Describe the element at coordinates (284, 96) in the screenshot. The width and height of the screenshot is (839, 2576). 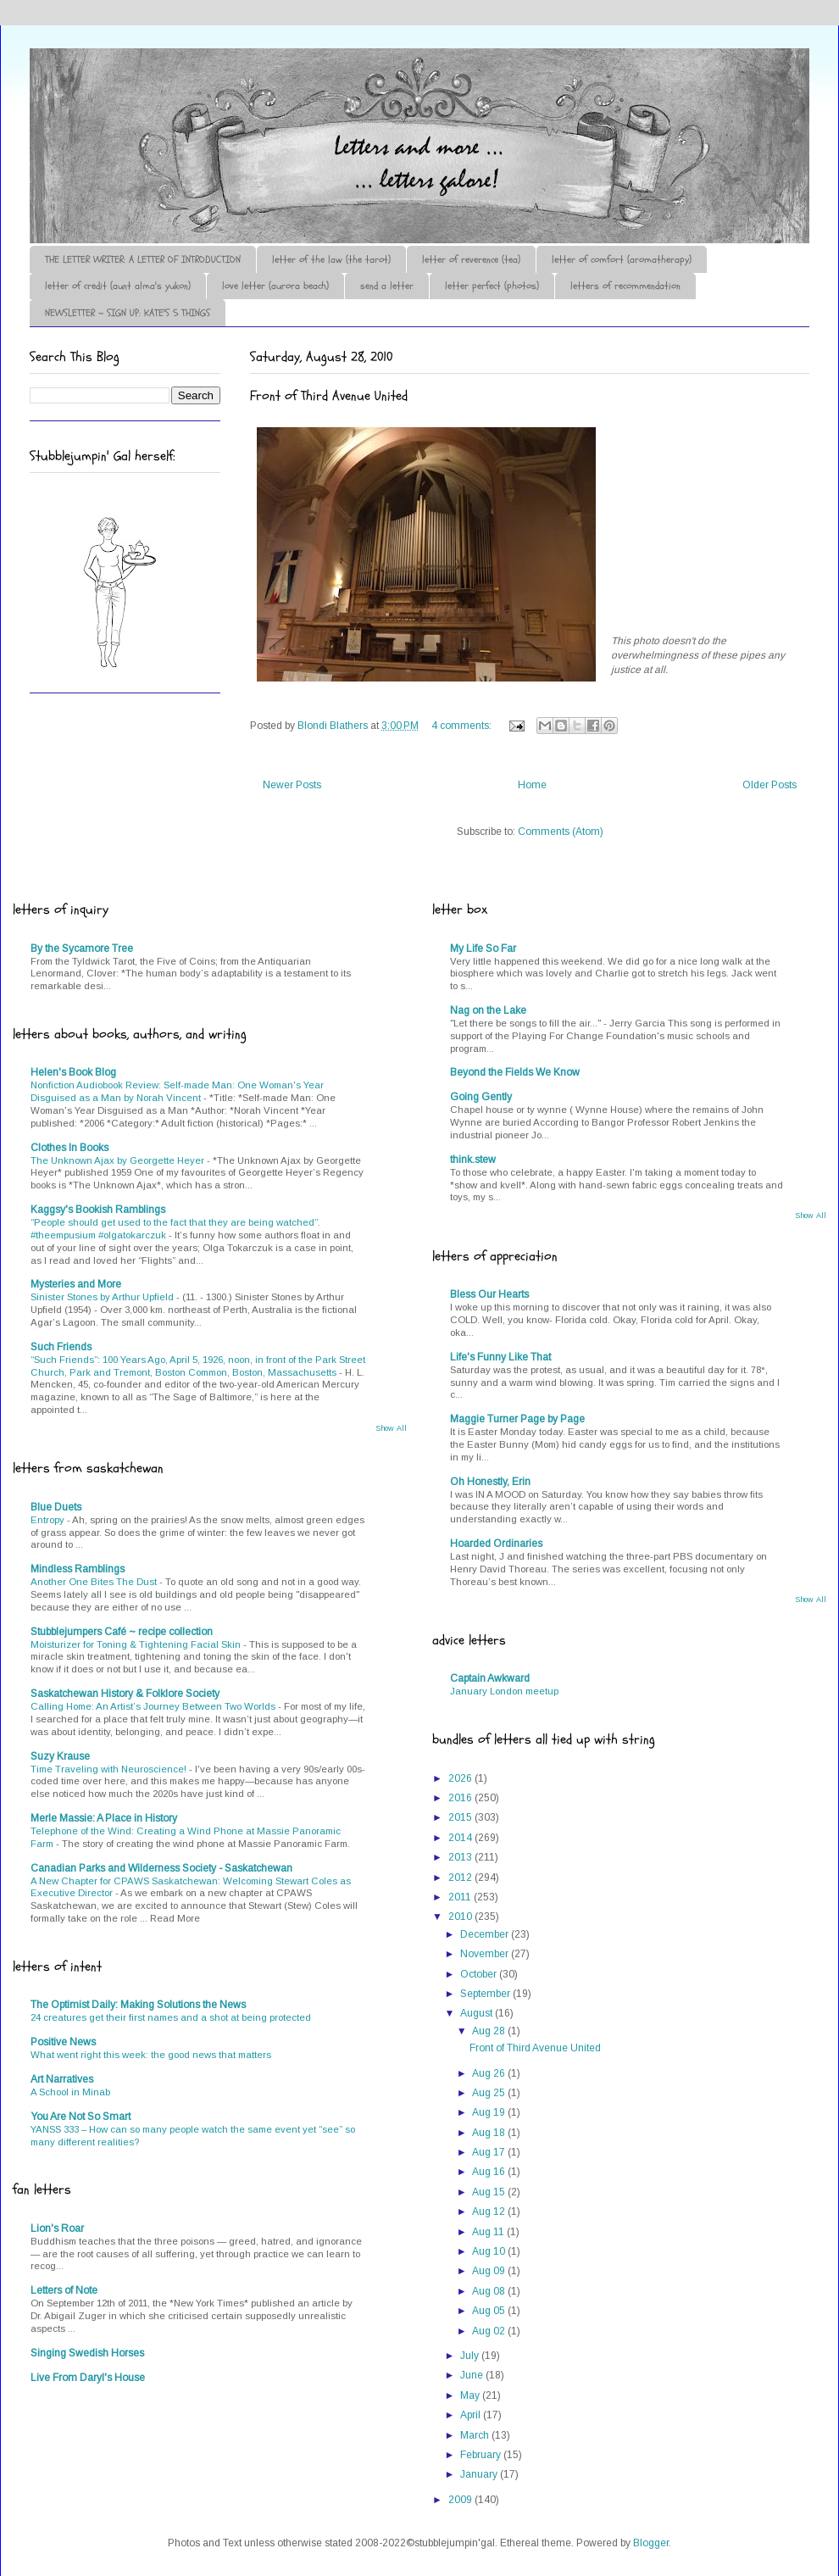
I see `♪♫•*¨*Letter Out*¨*•♫♪` at that location.